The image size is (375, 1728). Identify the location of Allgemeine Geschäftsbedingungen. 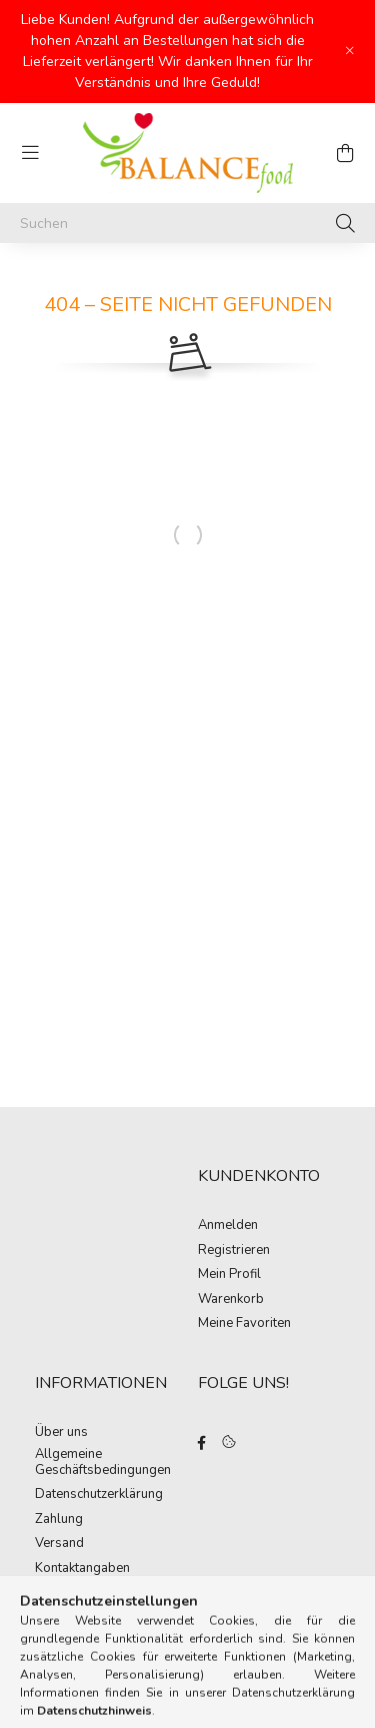
(103, 1462).